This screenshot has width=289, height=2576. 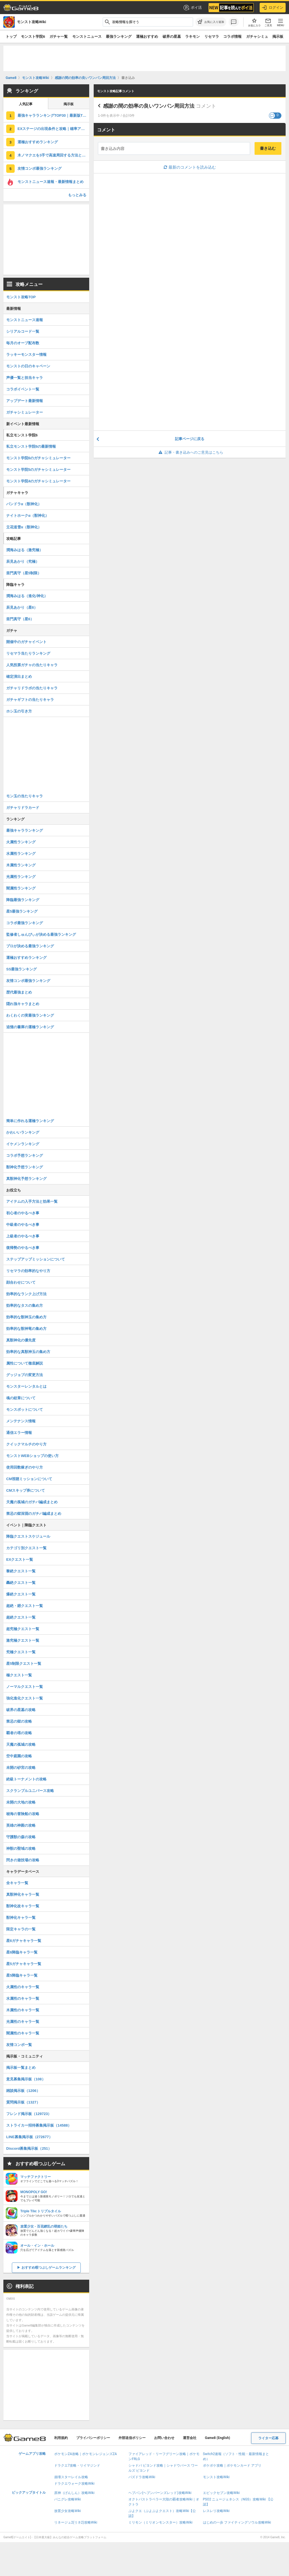 I want to click on 運営会社, so click(x=189, y=2438).